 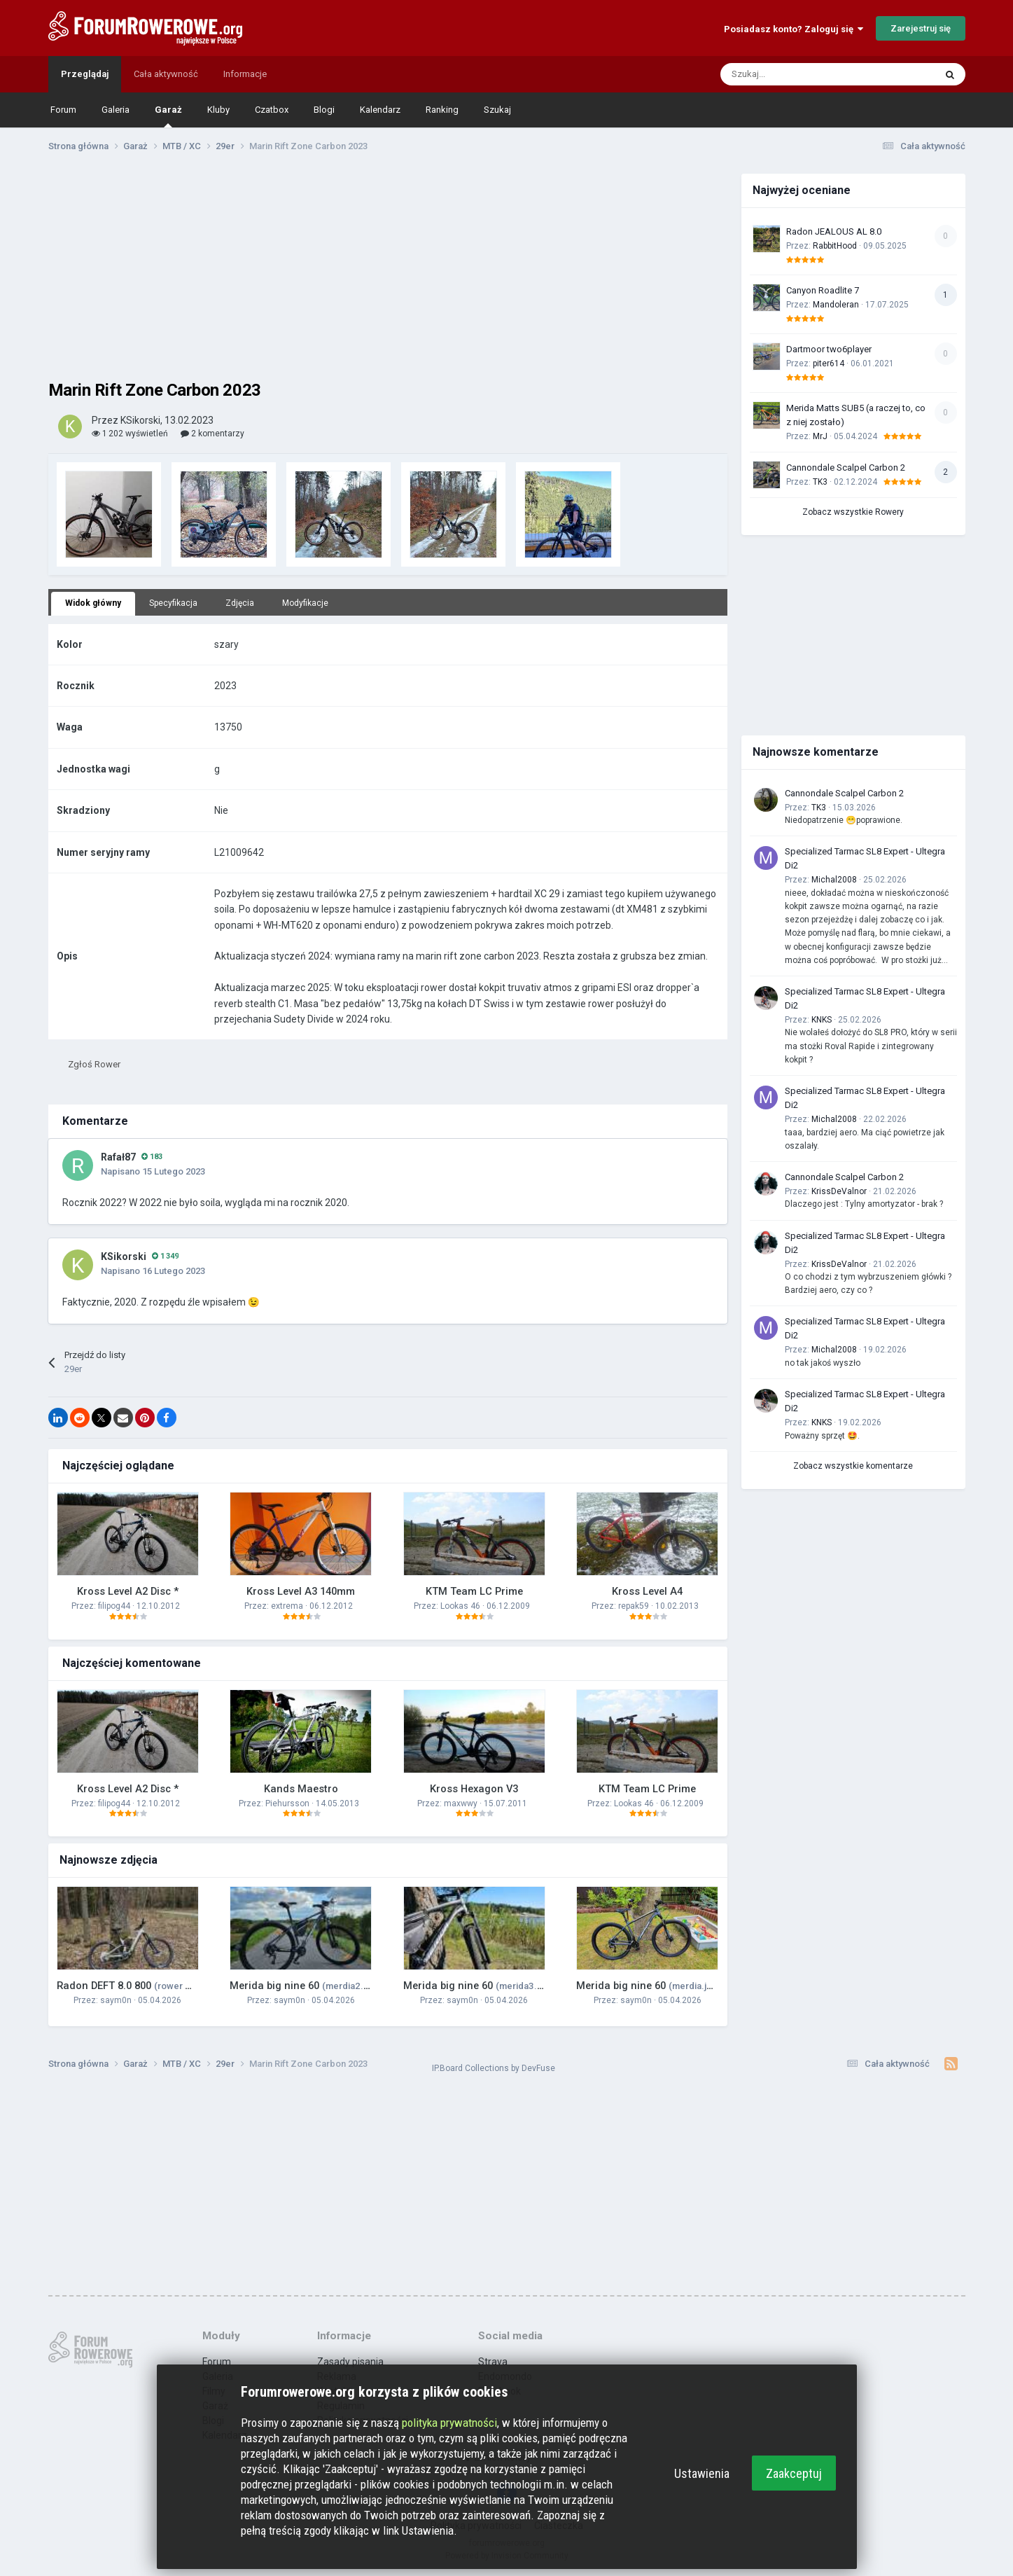 I want to click on TK3, so click(x=820, y=482).